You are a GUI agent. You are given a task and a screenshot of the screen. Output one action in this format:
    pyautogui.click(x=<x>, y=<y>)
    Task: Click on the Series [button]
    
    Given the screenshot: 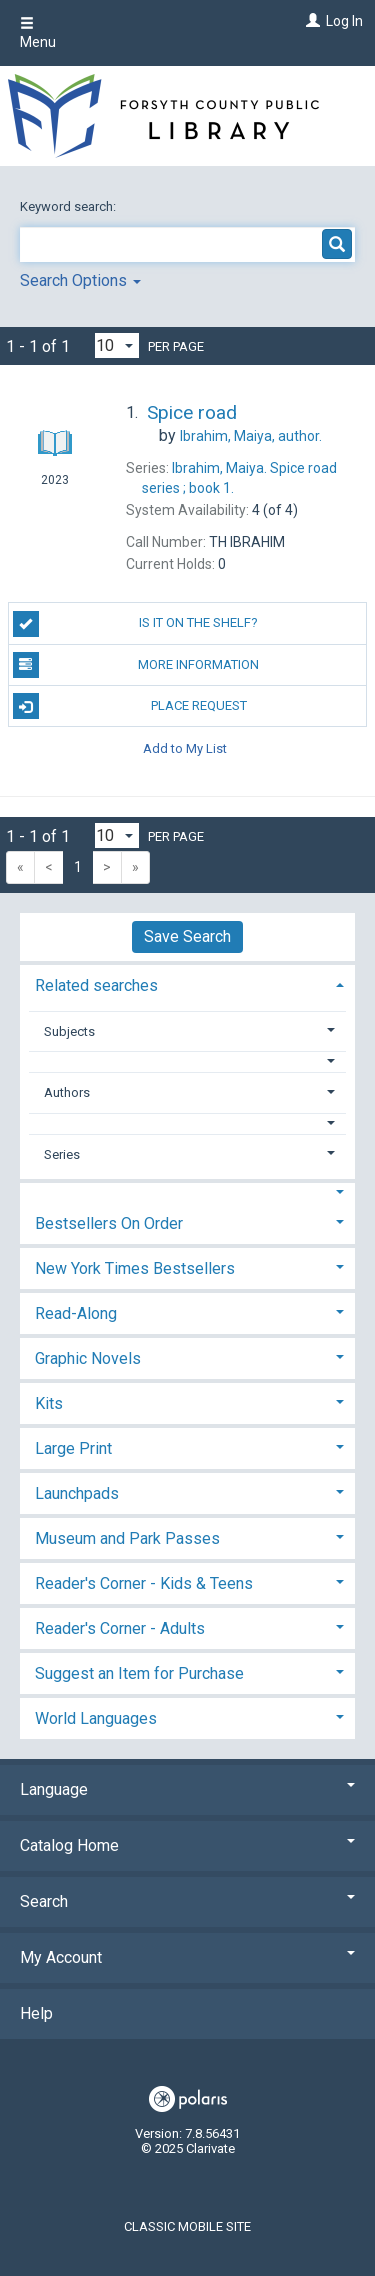 What is the action you would take?
    pyautogui.click(x=62, y=1154)
    